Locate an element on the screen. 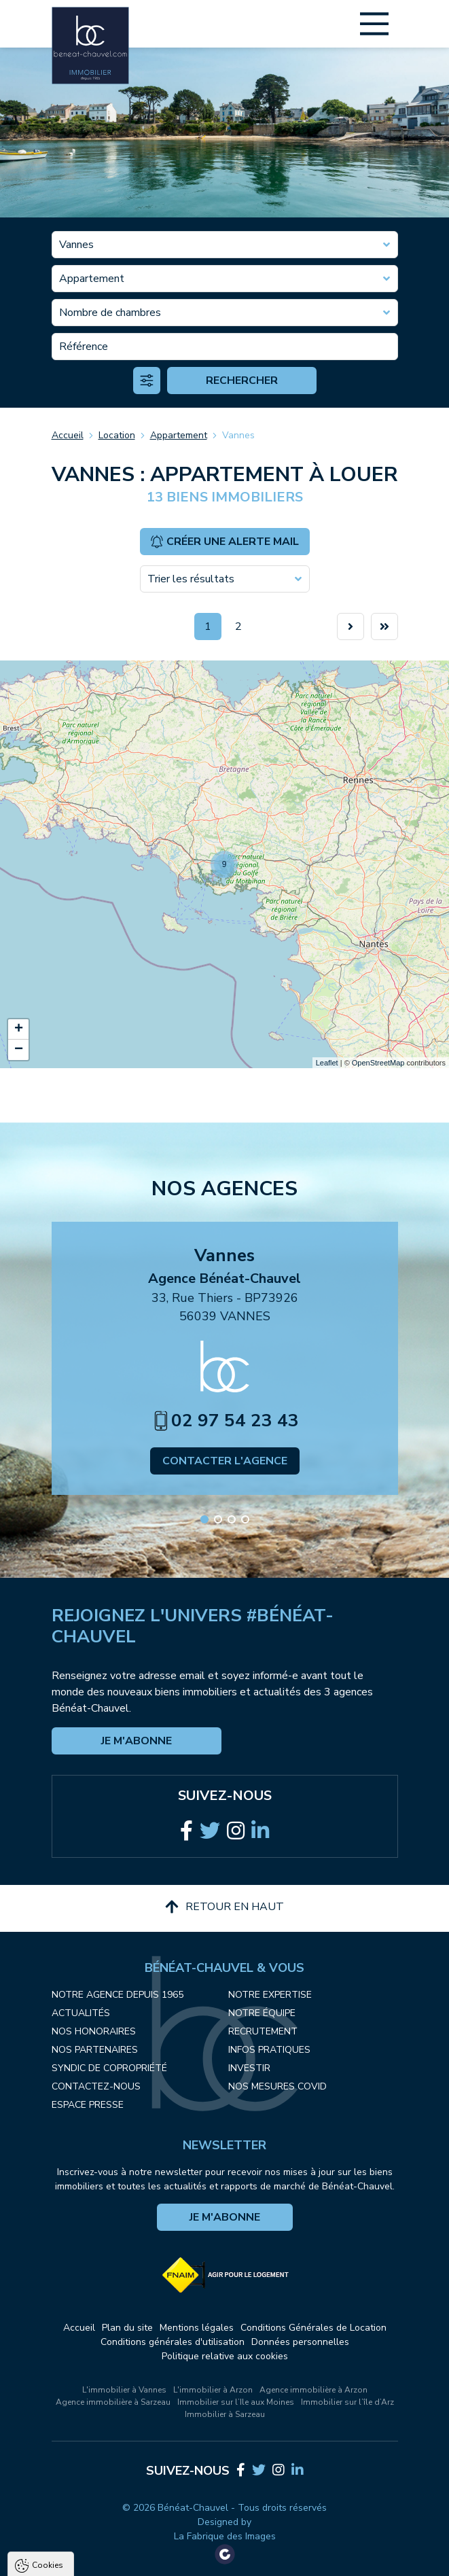 The width and height of the screenshot is (449, 2576). Immobilier sur l’île d’Arz is located at coordinates (347, 2402).